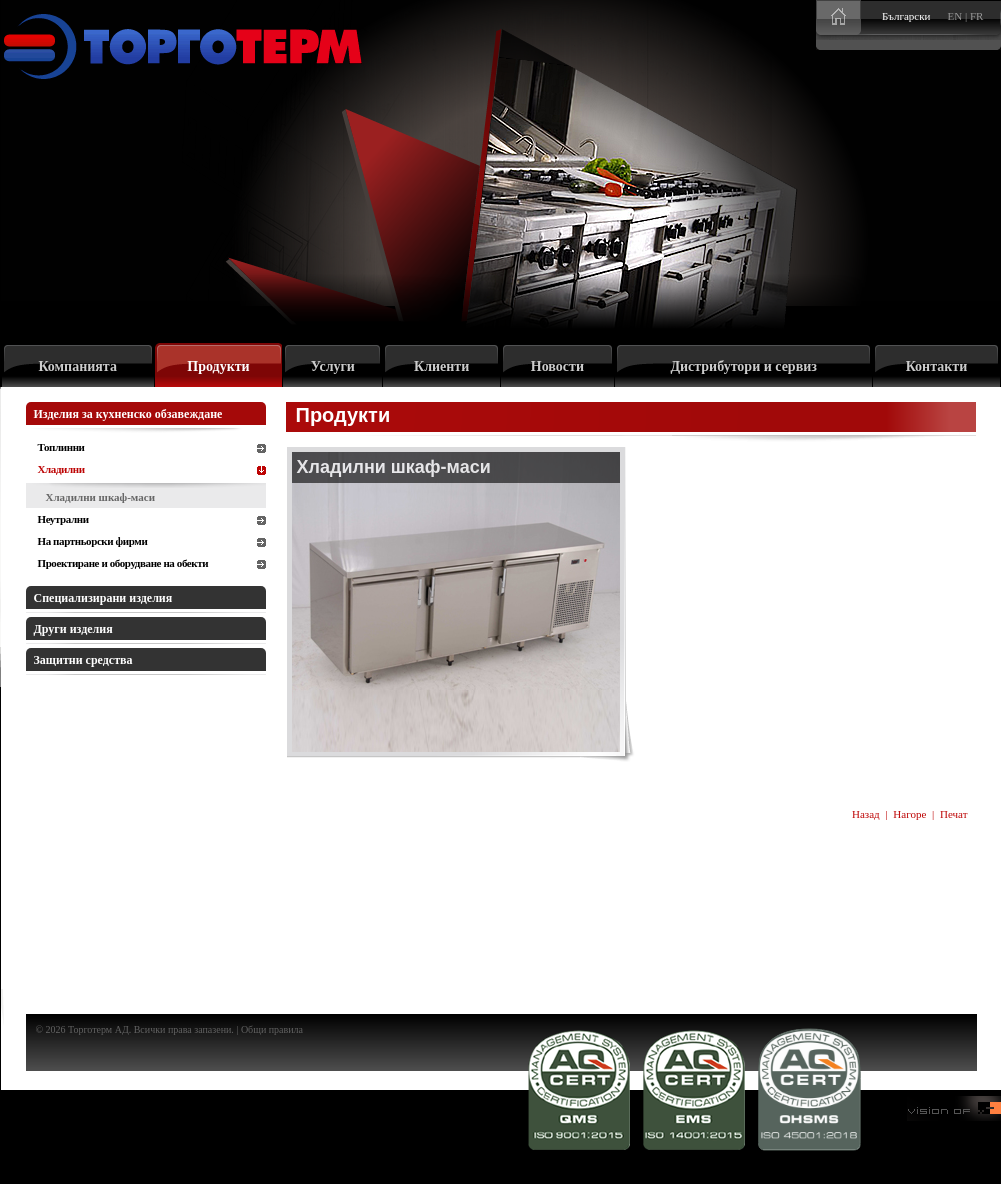 Image resolution: width=1001 pixels, height=1184 pixels. What do you see at coordinates (77, 366) in the screenshot?
I see `Компанията` at bounding box center [77, 366].